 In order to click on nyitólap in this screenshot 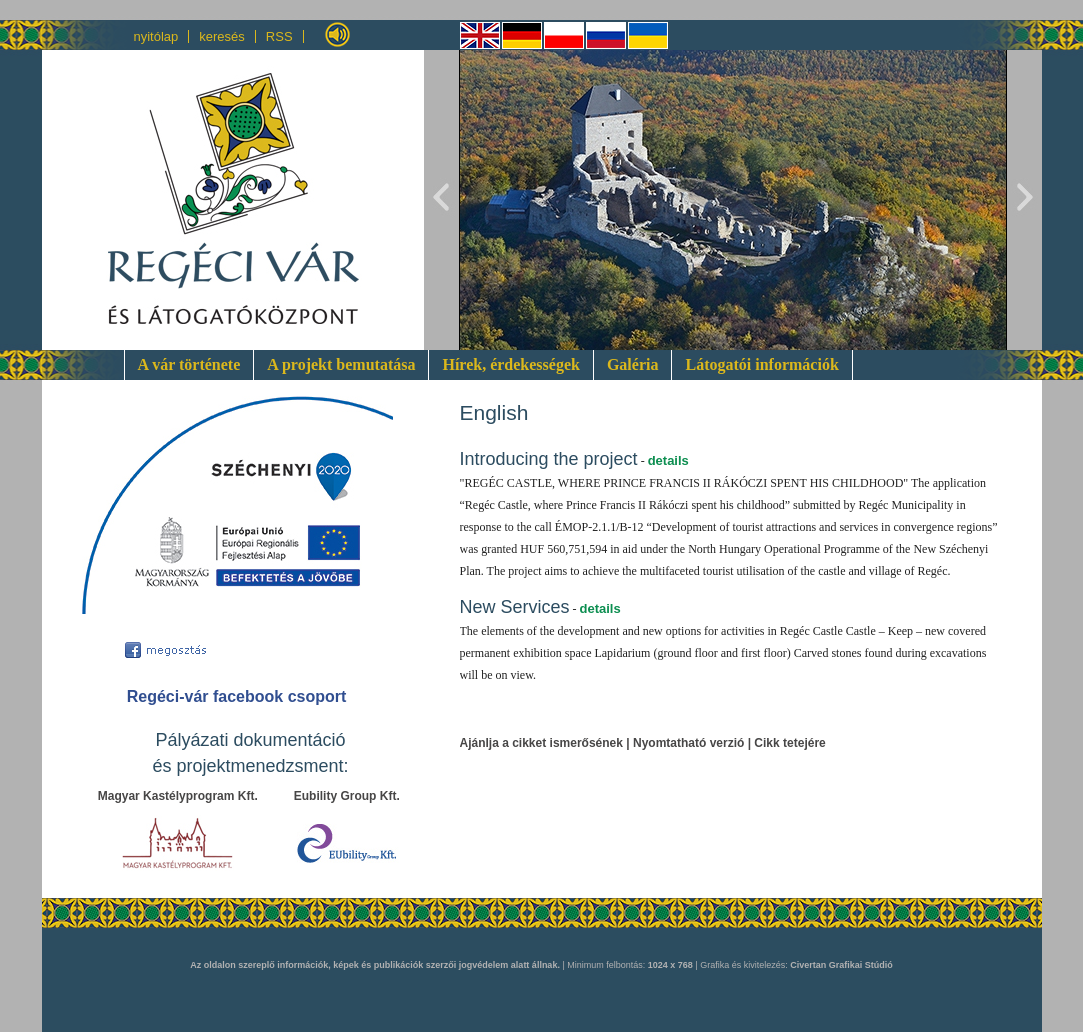, I will do `click(156, 36)`.